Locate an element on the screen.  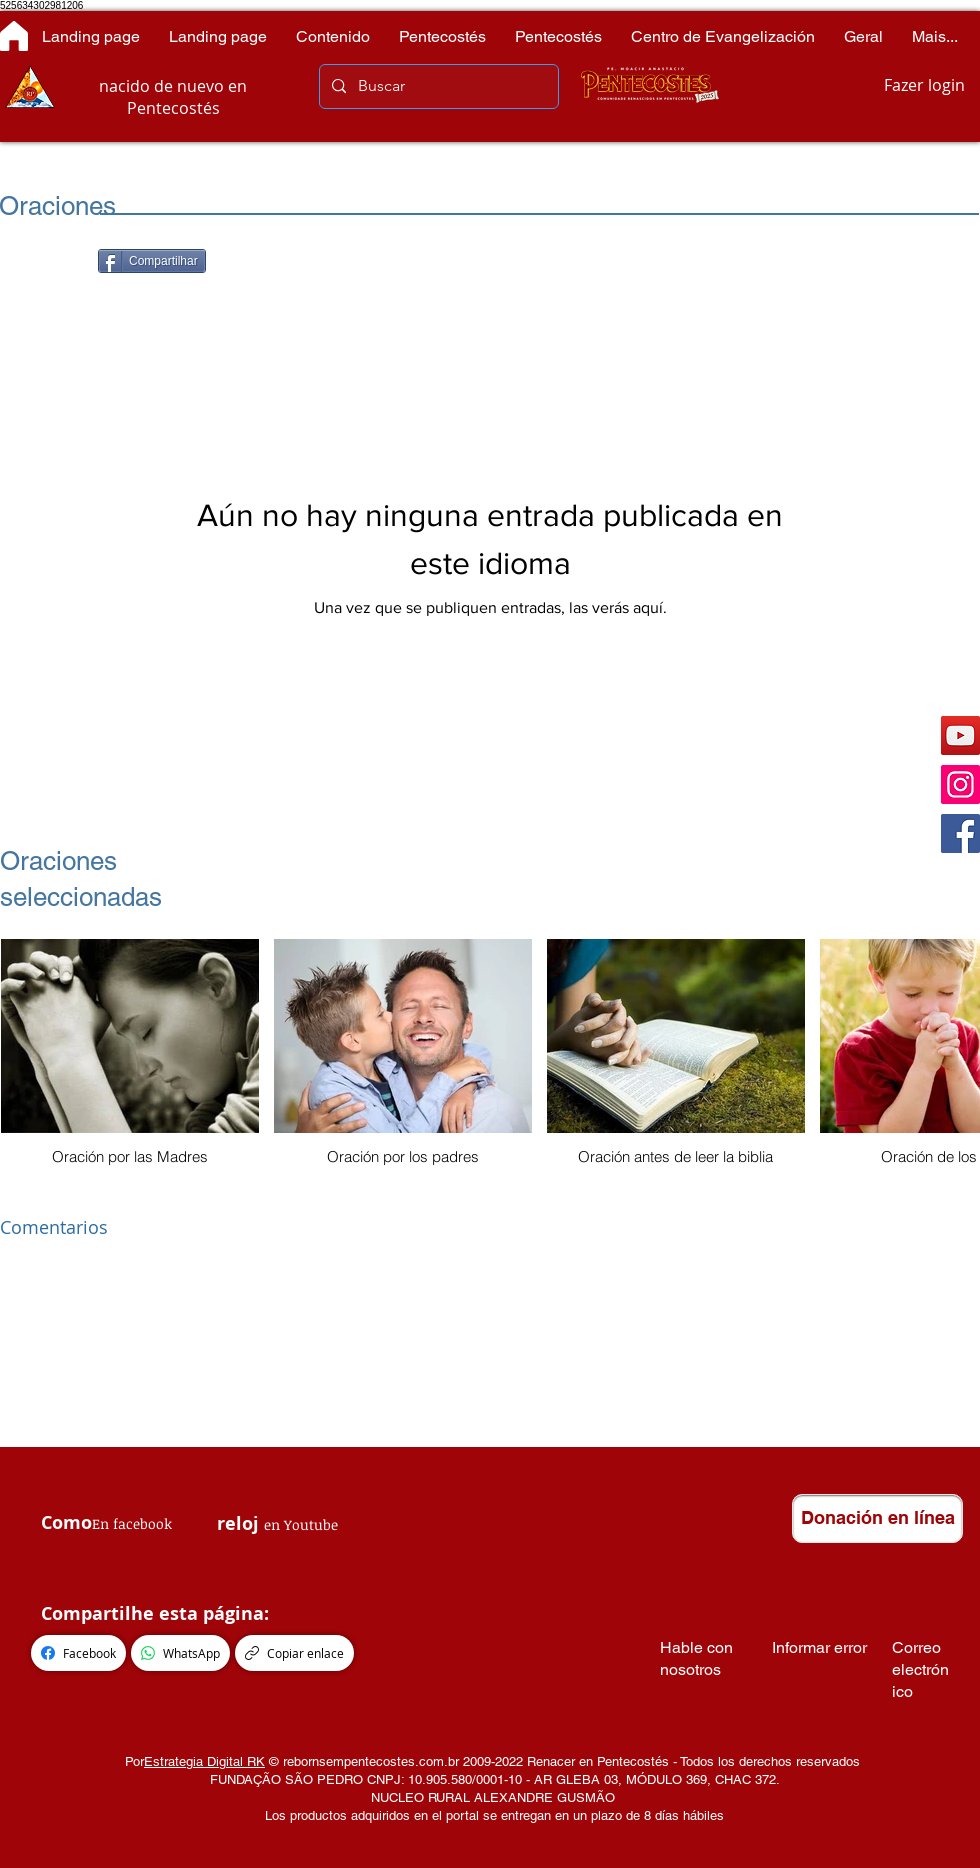
[Facebook] is located at coordinates (960, 833).